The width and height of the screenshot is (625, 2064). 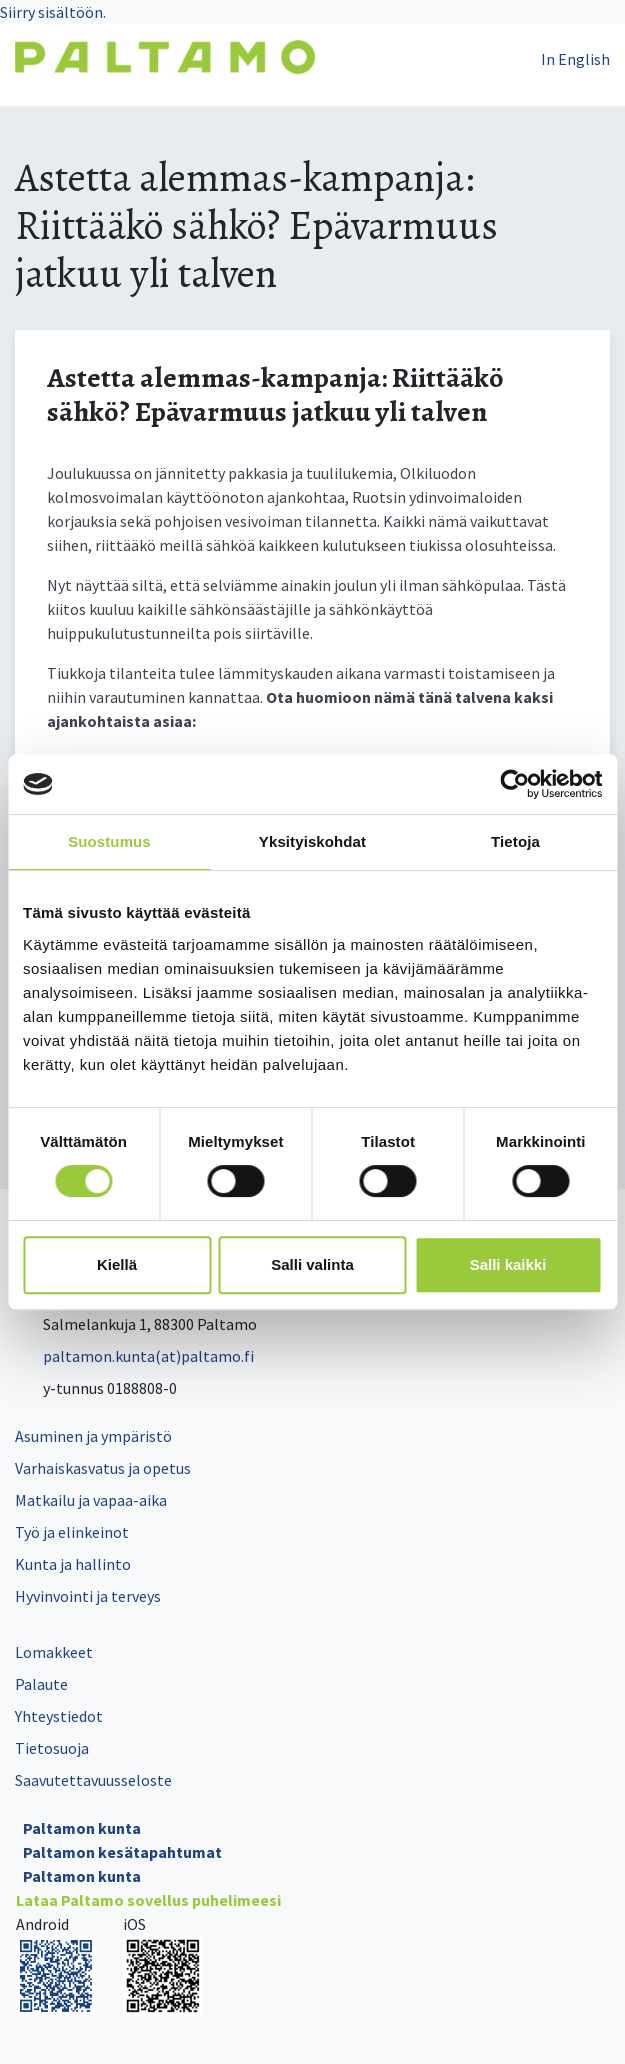 What do you see at coordinates (93, 1780) in the screenshot?
I see `Saavutettavuusseloste` at bounding box center [93, 1780].